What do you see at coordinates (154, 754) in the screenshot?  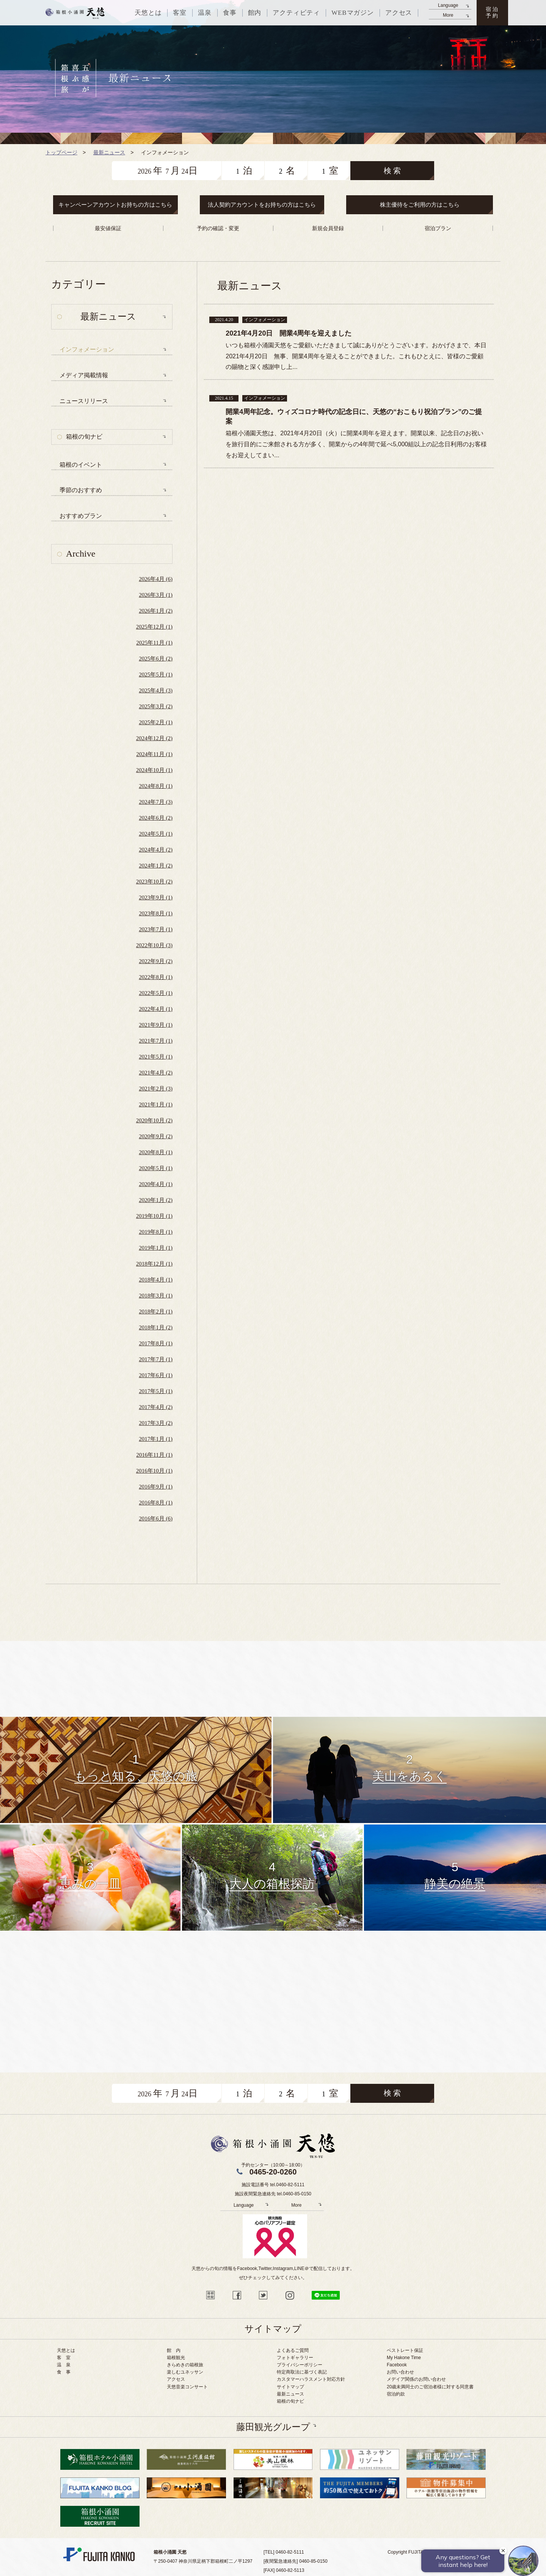 I see `2024年11月 (1)` at bounding box center [154, 754].